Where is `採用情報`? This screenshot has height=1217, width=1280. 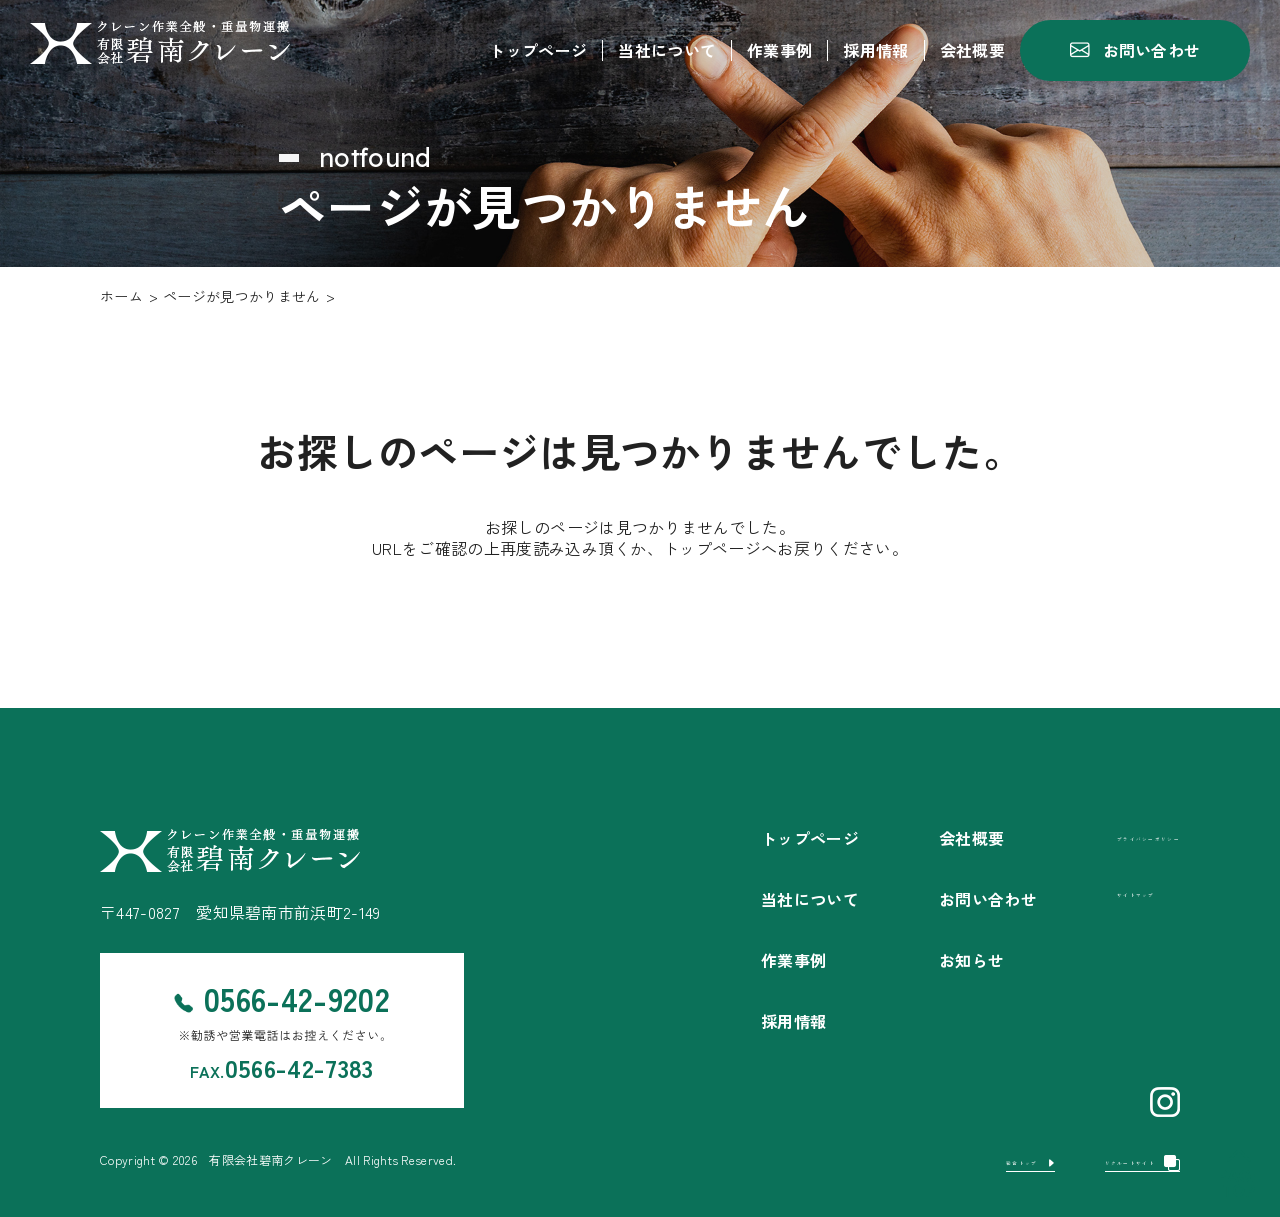
採用情報 is located at coordinates (875, 50).